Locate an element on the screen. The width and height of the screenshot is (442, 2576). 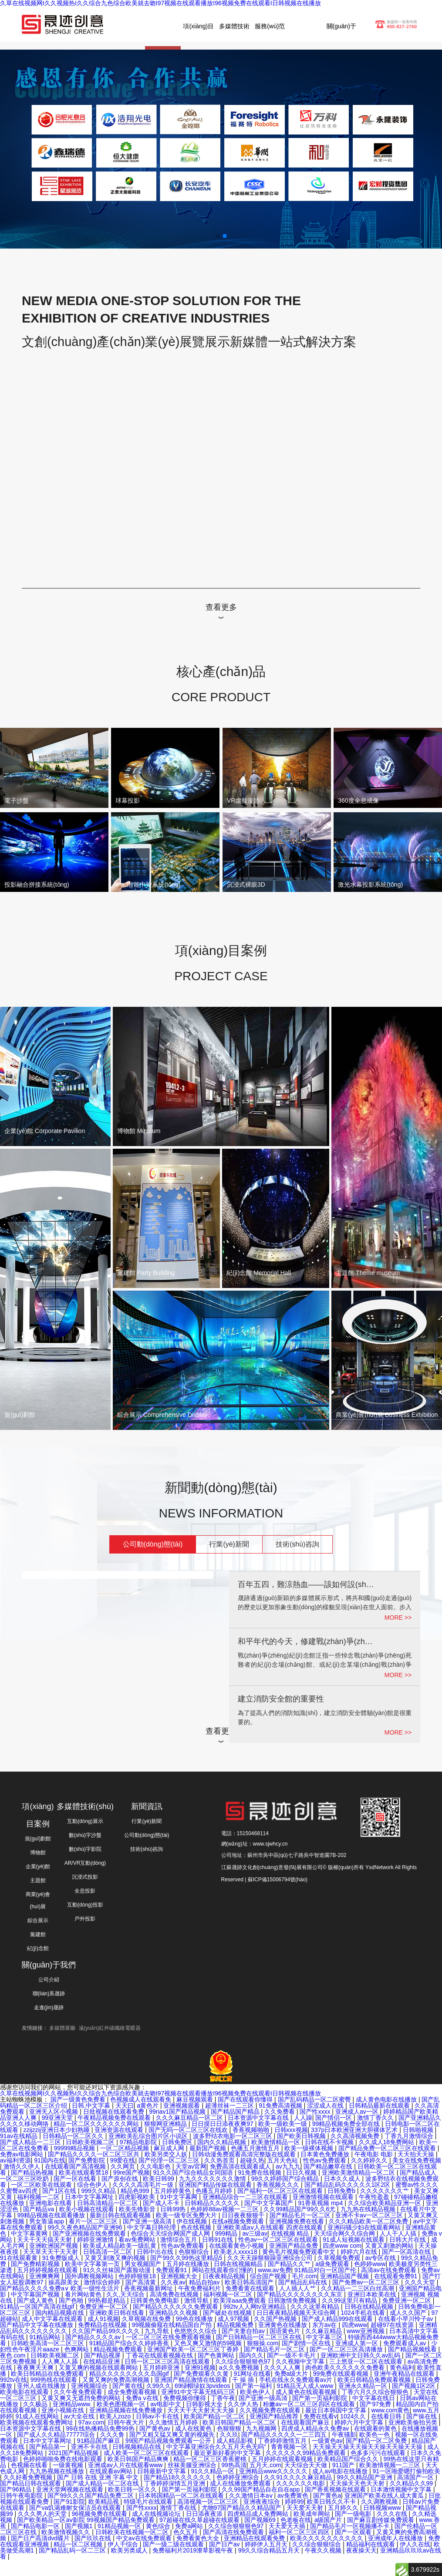
91久久国产综合精品女同国语 is located at coordinates (193, 2172).